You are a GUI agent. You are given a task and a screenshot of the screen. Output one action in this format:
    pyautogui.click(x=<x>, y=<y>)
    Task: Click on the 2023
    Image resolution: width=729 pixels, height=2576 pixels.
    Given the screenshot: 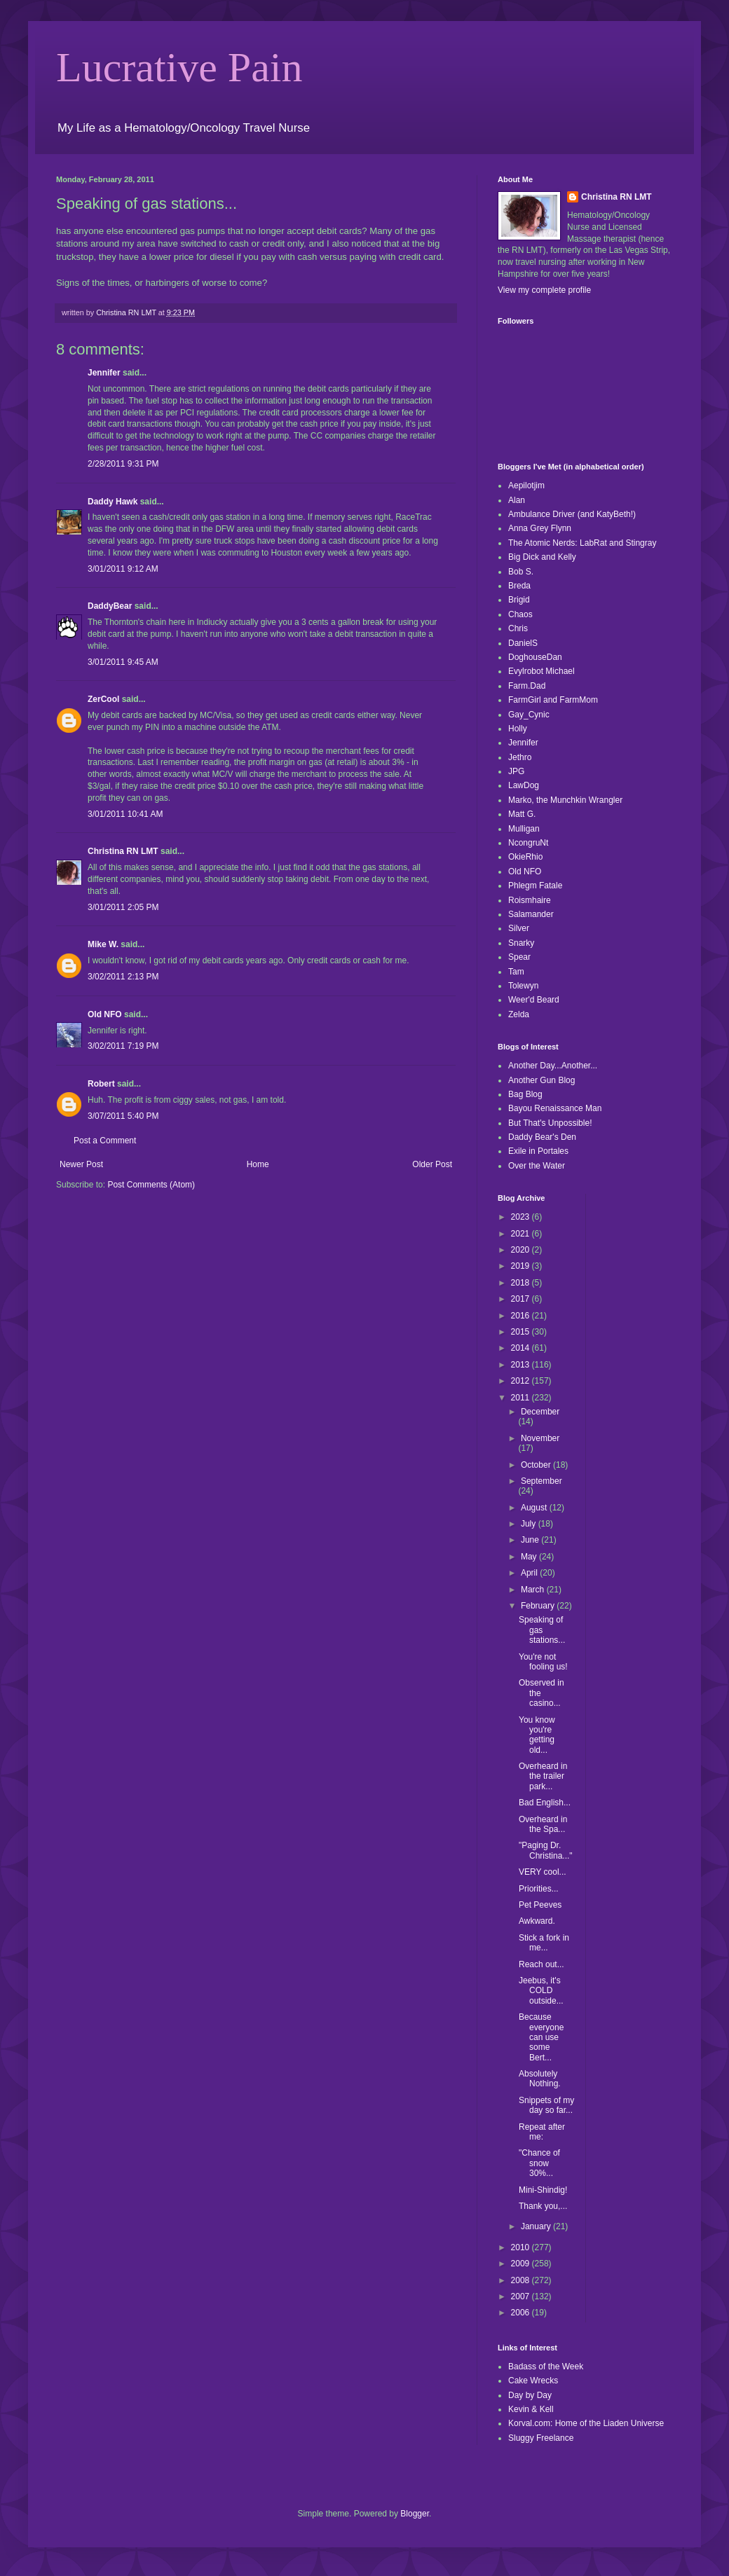 What is the action you would take?
    pyautogui.click(x=521, y=1217)
    